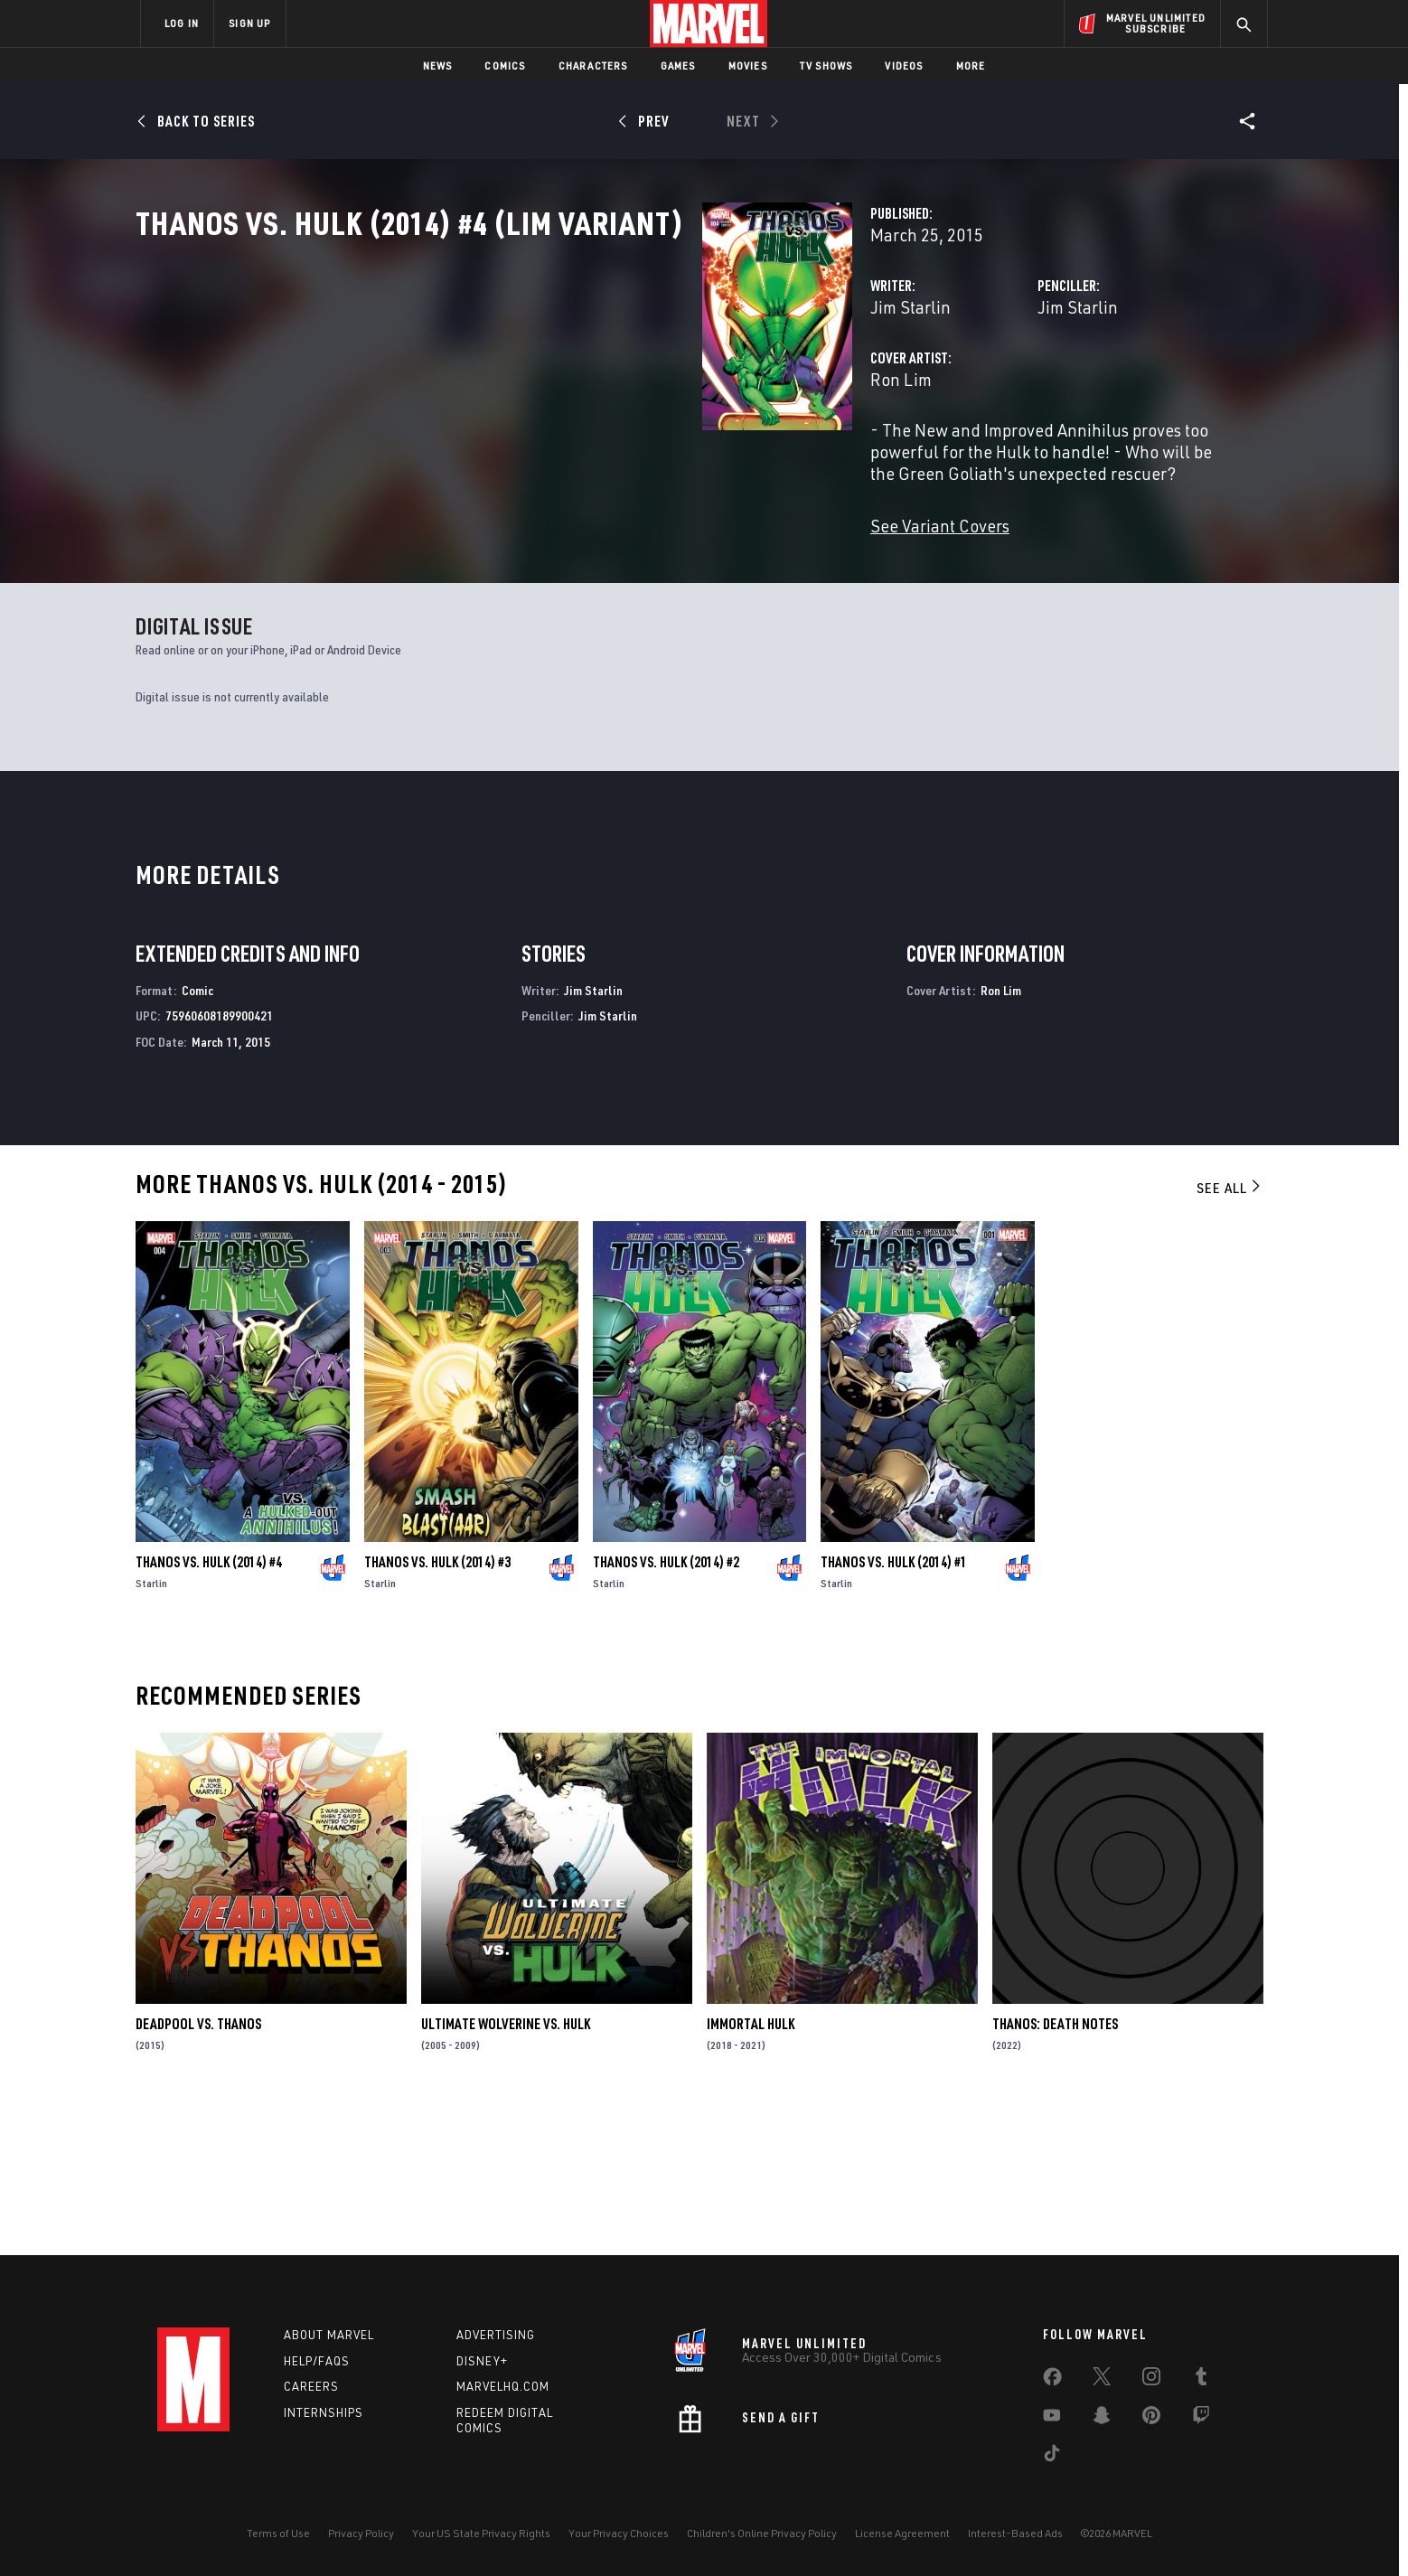 This screenshot has width=1408, height=2576. Describe the element at coordinates (894, 1707) in the screenshot. I see `Thanos Vs. Hulk (2014) #1` at that location.